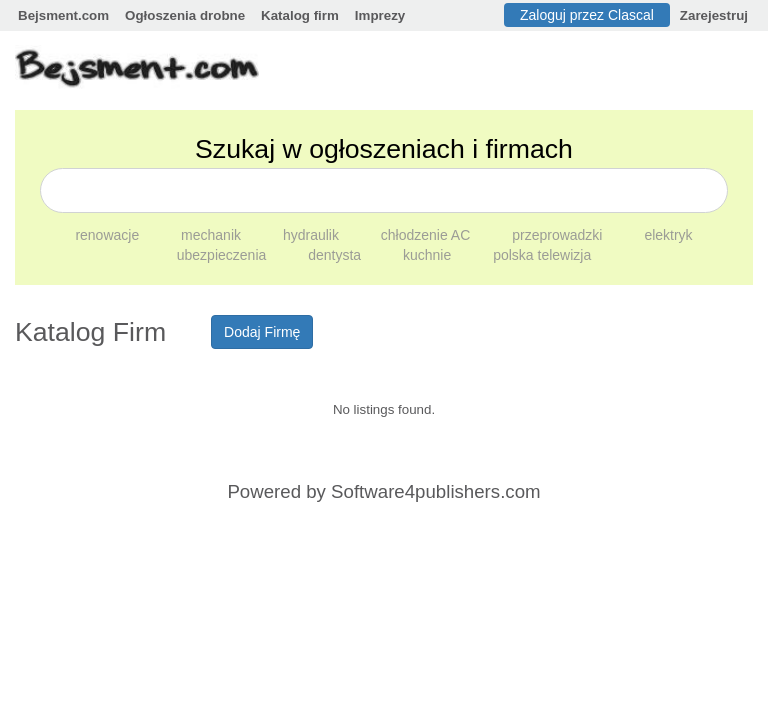 This screenshot has width=768, height=720. Describe the element at coordinates (223, 255) in the screenshot. I see `ubezpieczenia` at that location.